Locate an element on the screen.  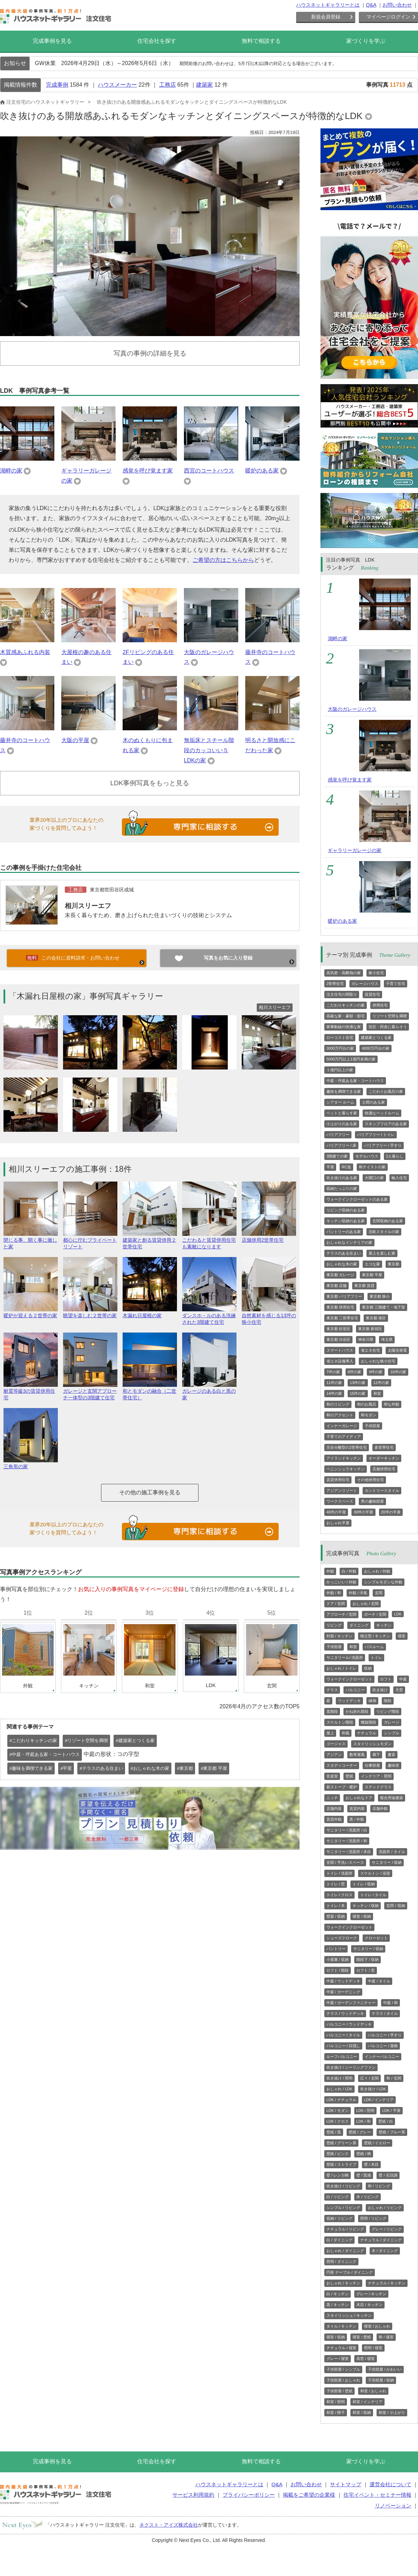
中庭 / ウッドデッキ is located at coordinates (343, 1981).